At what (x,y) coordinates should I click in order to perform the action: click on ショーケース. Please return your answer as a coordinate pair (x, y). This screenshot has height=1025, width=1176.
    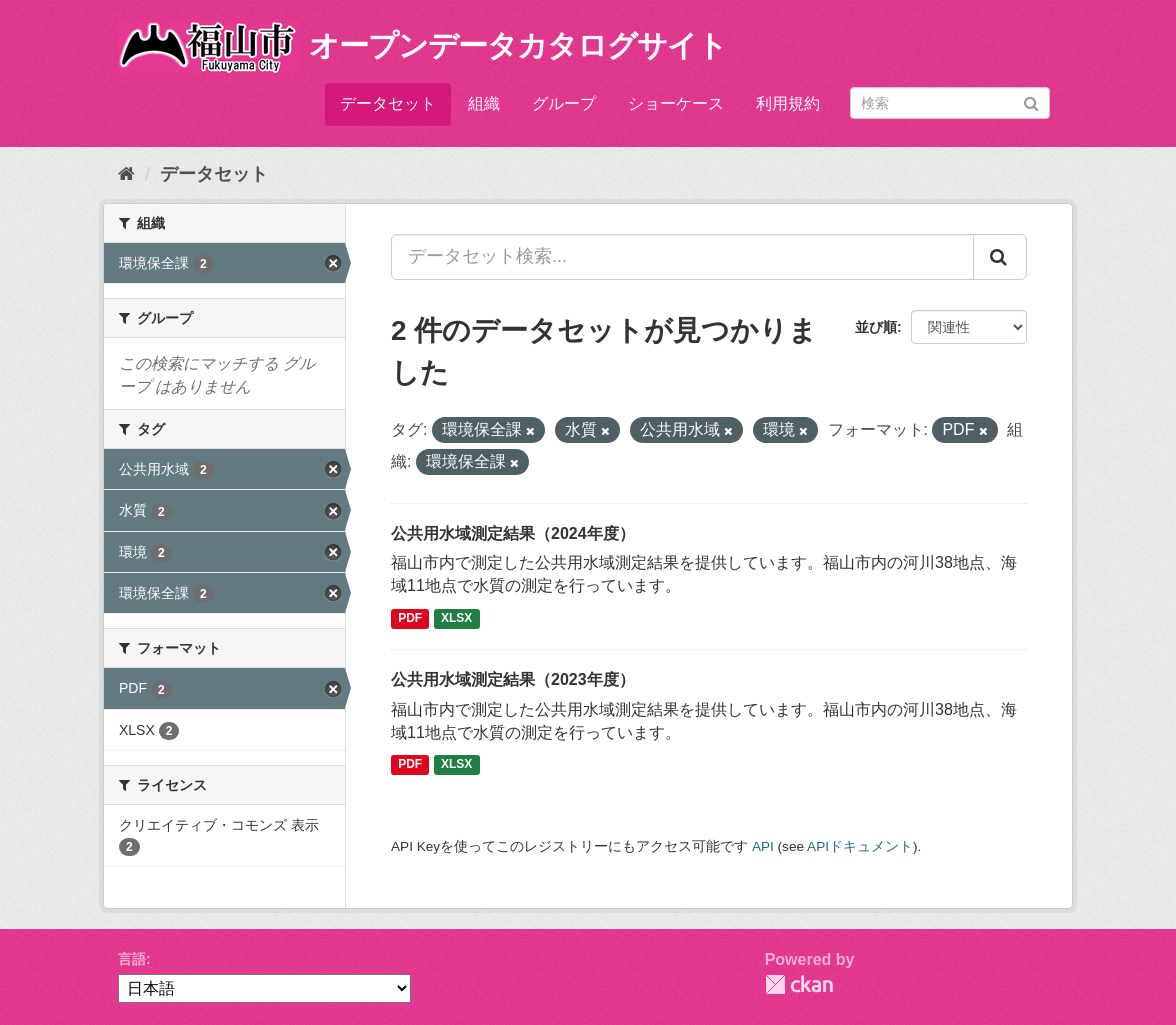
    Looking at the image, I should click on (676, 103).